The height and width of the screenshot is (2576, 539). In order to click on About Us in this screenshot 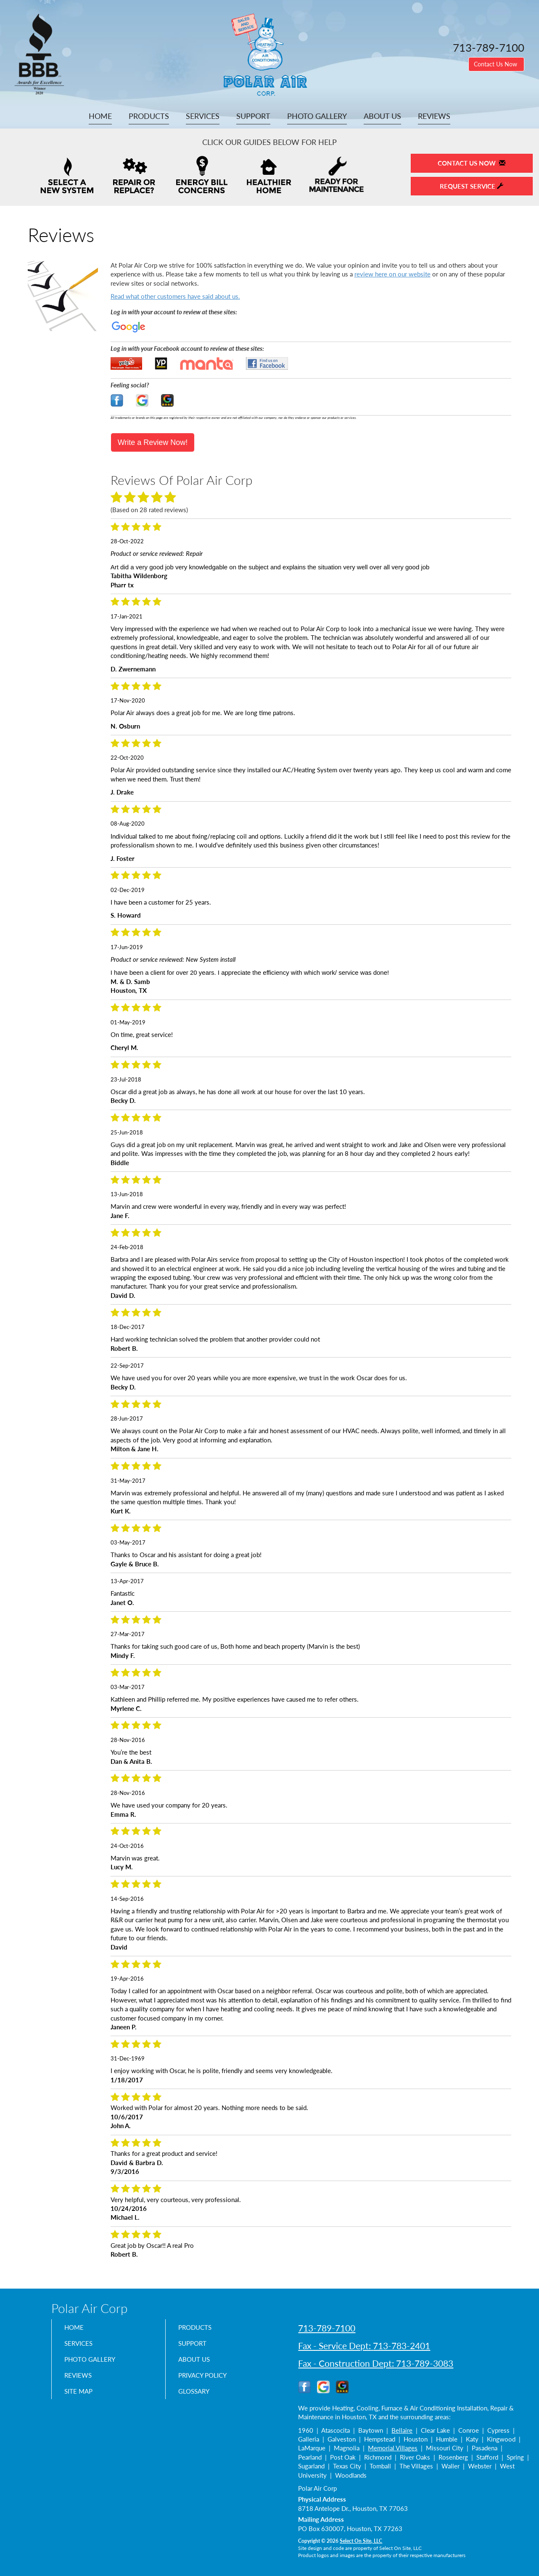, I will do `click(382, 116)`.